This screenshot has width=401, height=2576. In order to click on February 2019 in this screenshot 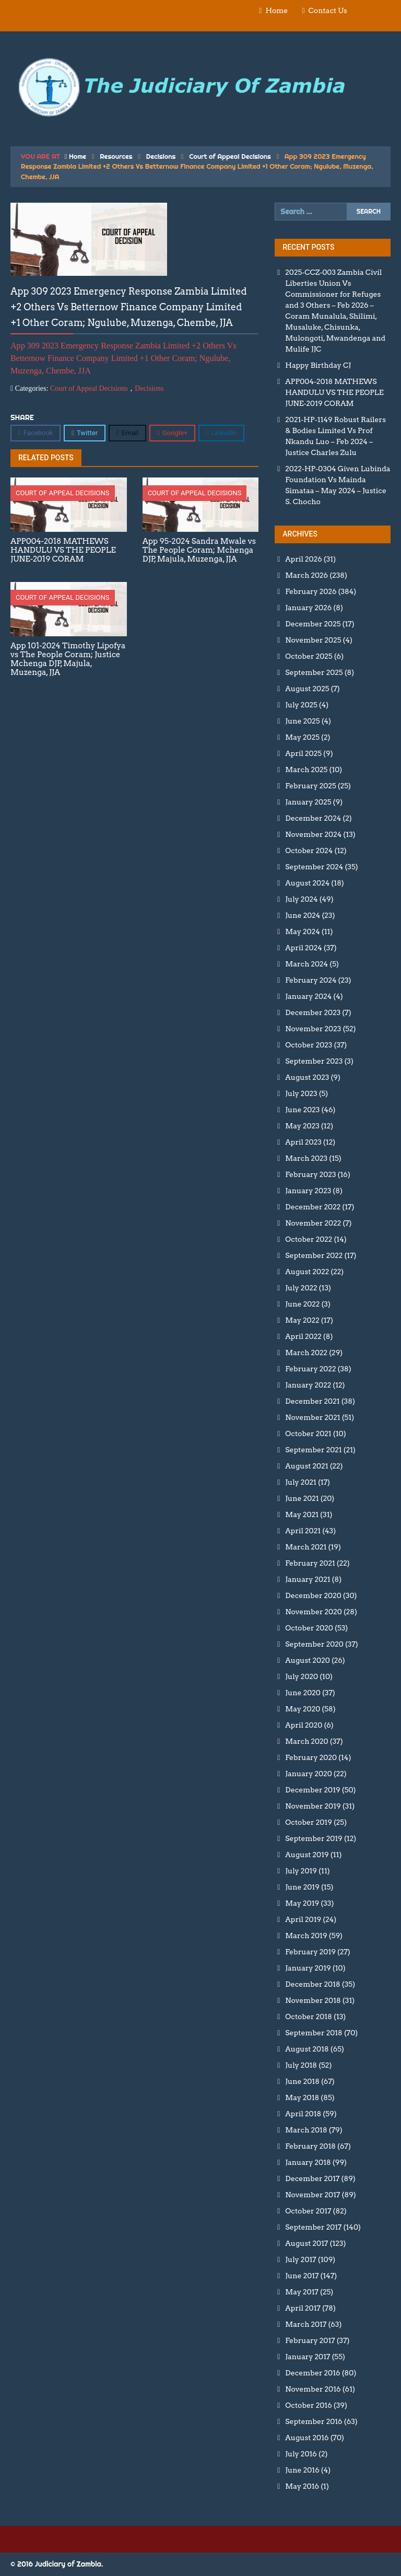, I will do `click(310, 1952)`.